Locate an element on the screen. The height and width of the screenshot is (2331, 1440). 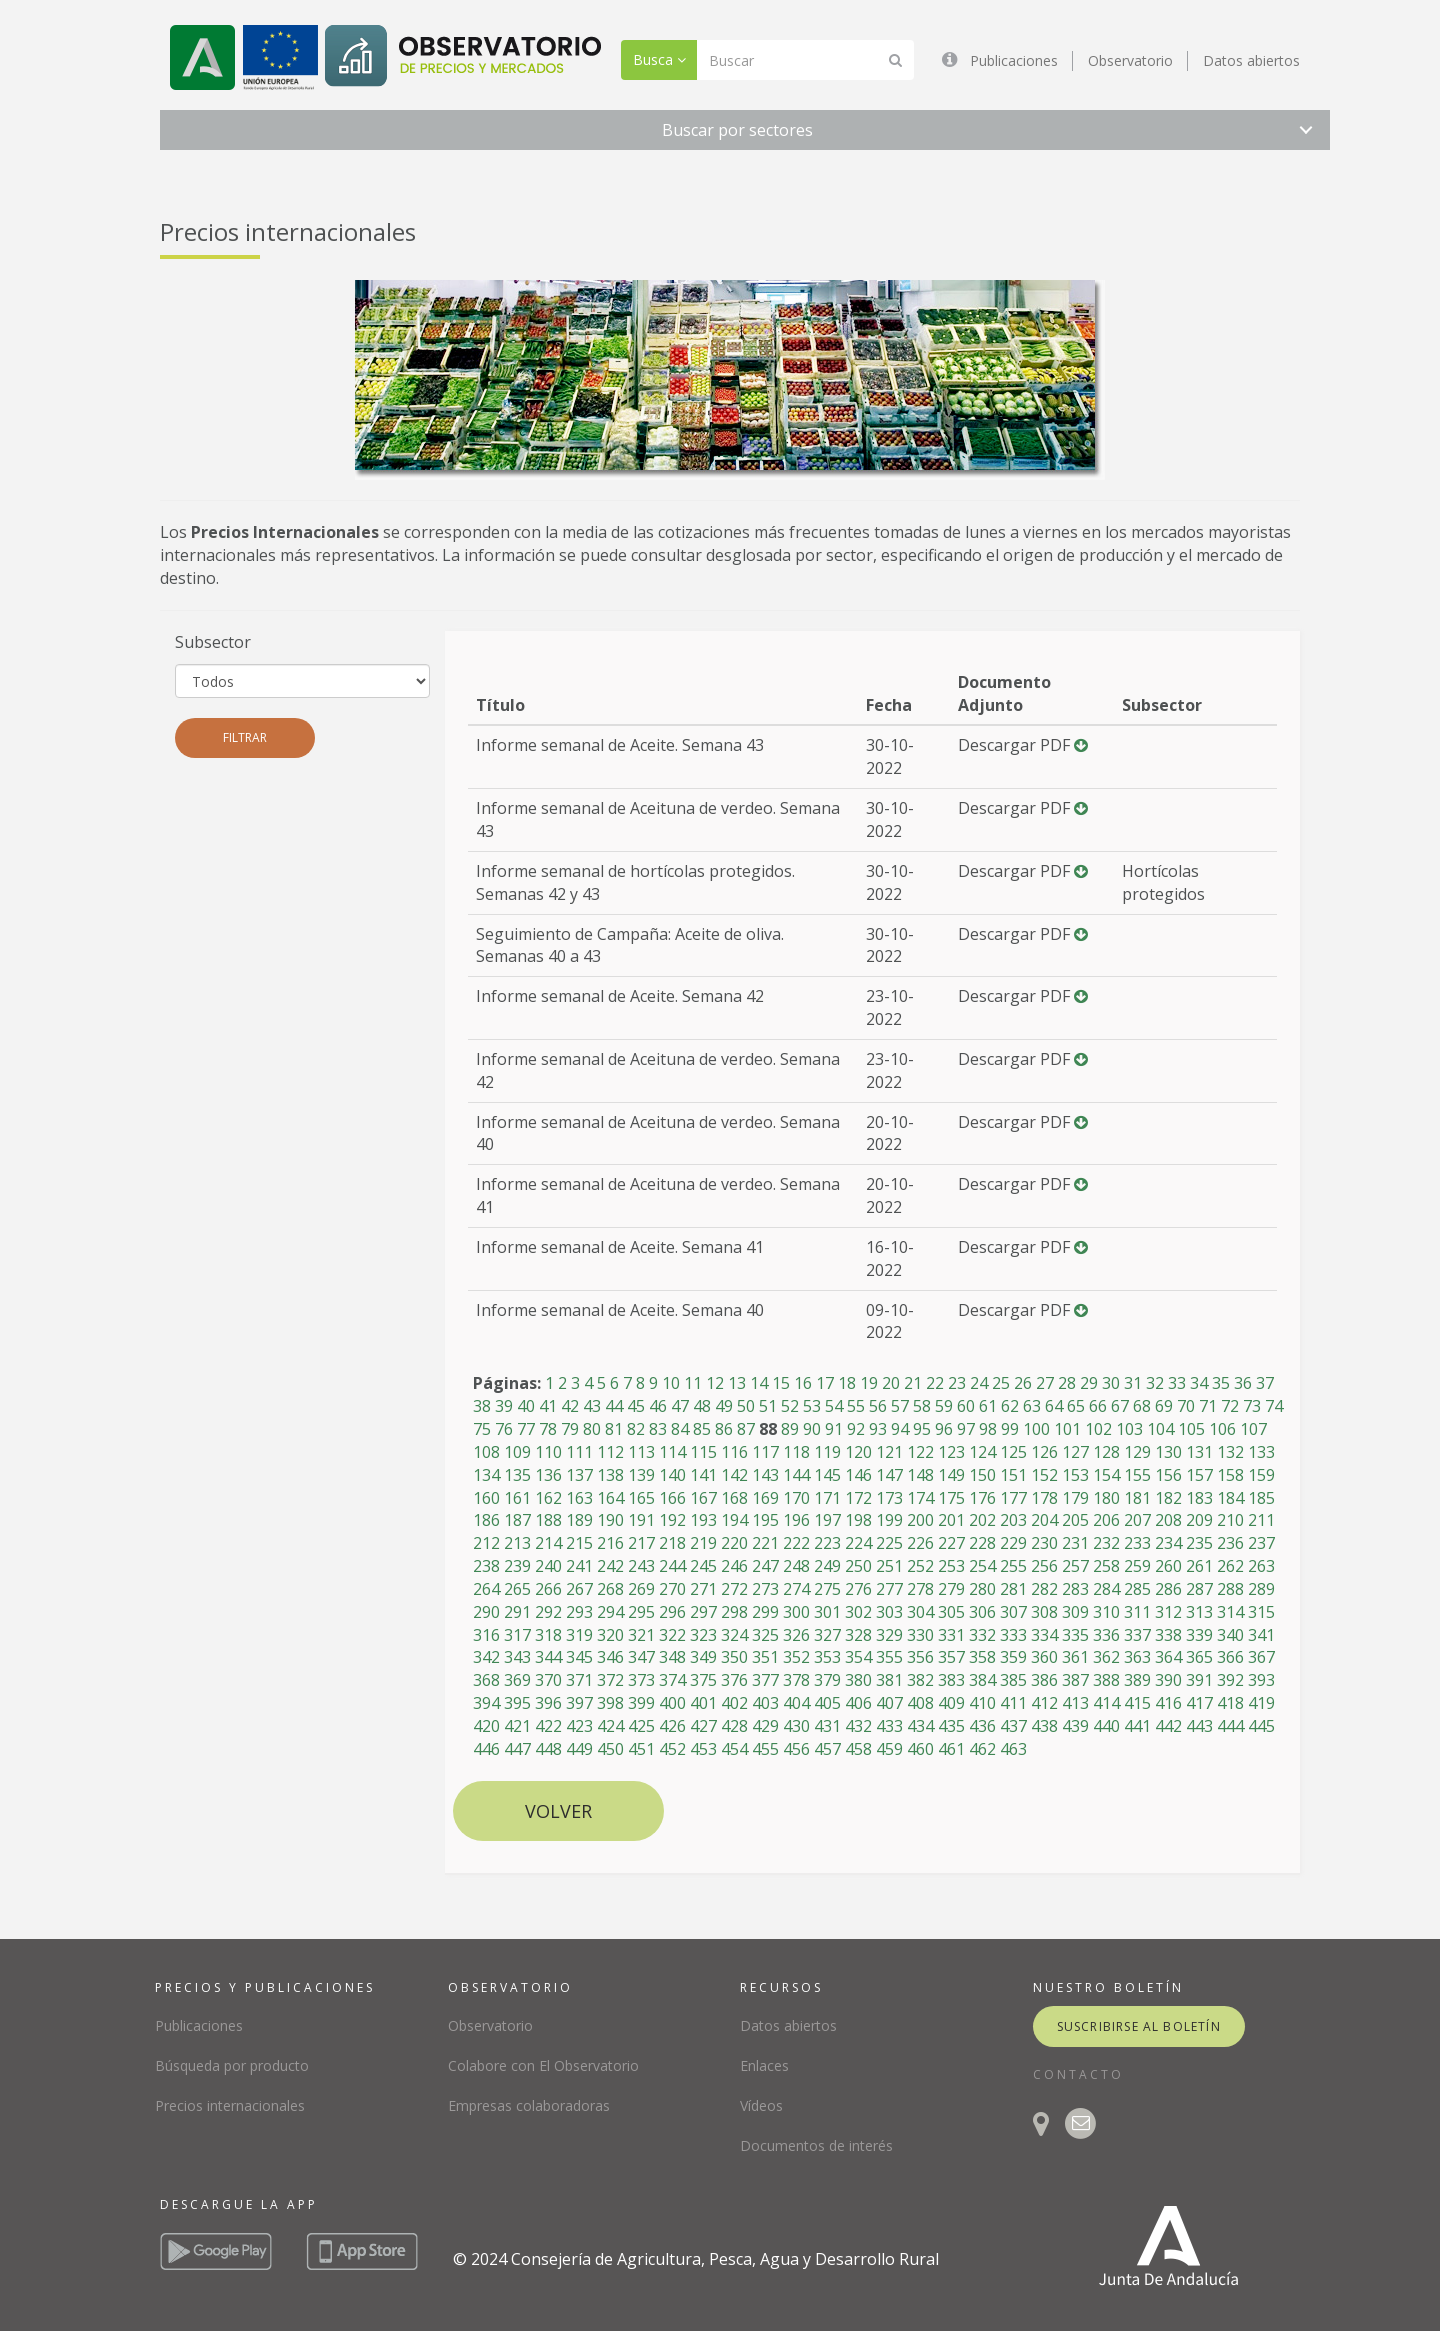
400 is located at coordinates (672, 1703).